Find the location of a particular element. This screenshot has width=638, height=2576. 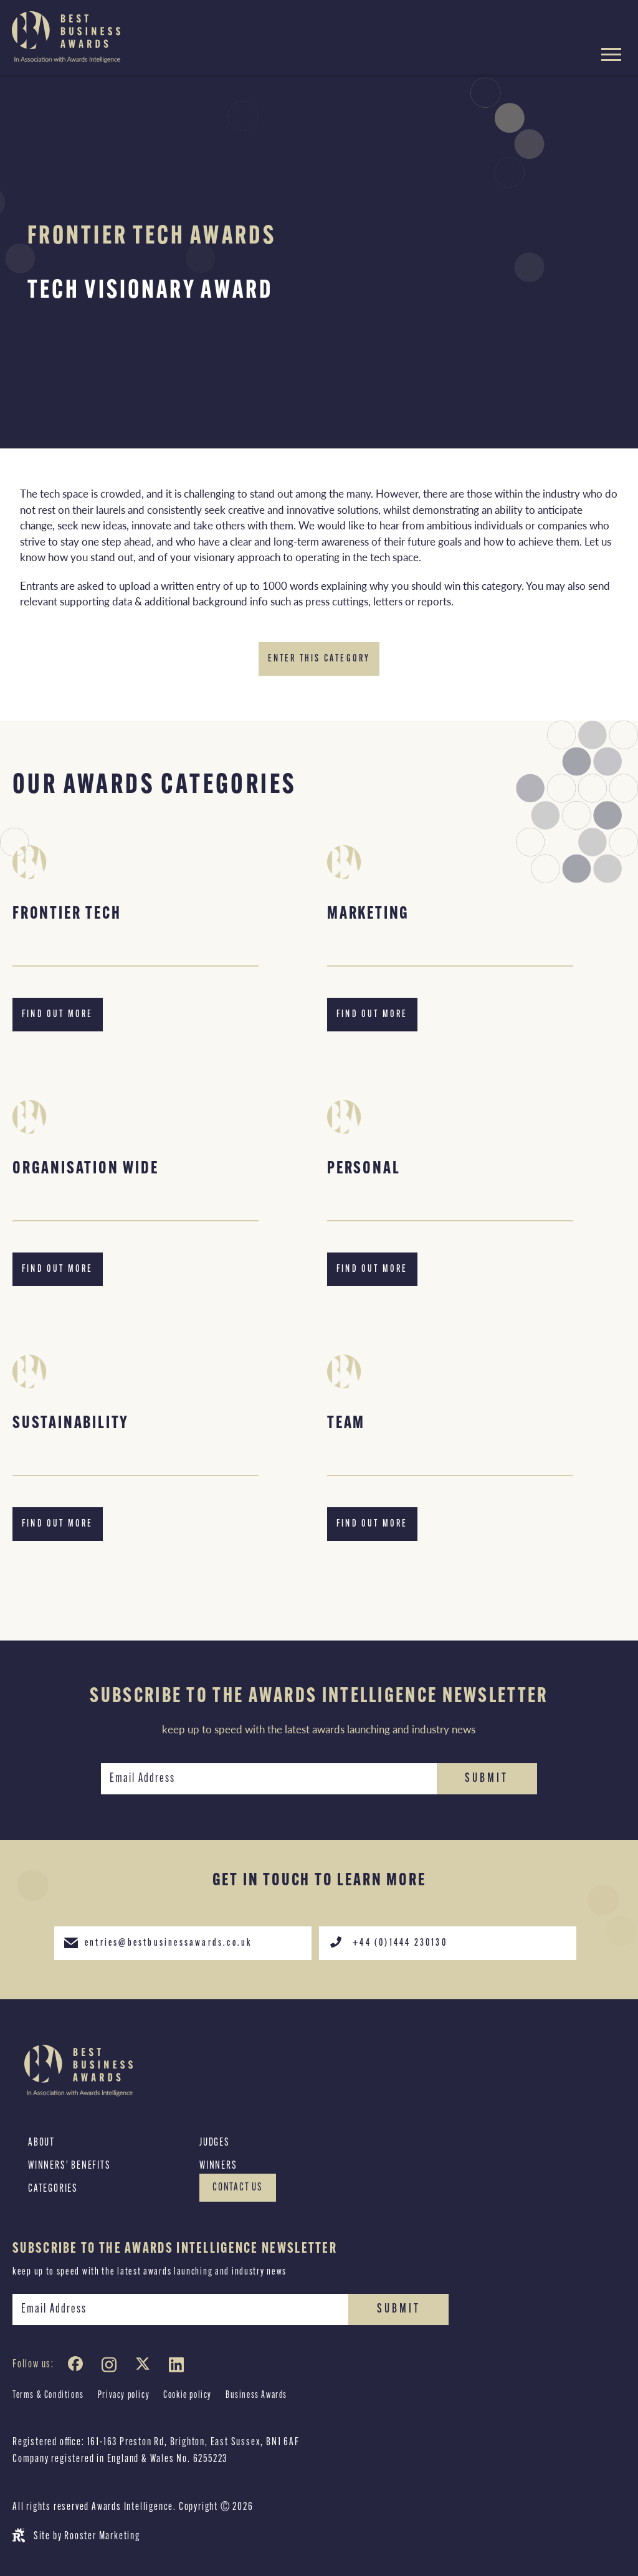

Cookie policy is located at coordinates (187, 2395).